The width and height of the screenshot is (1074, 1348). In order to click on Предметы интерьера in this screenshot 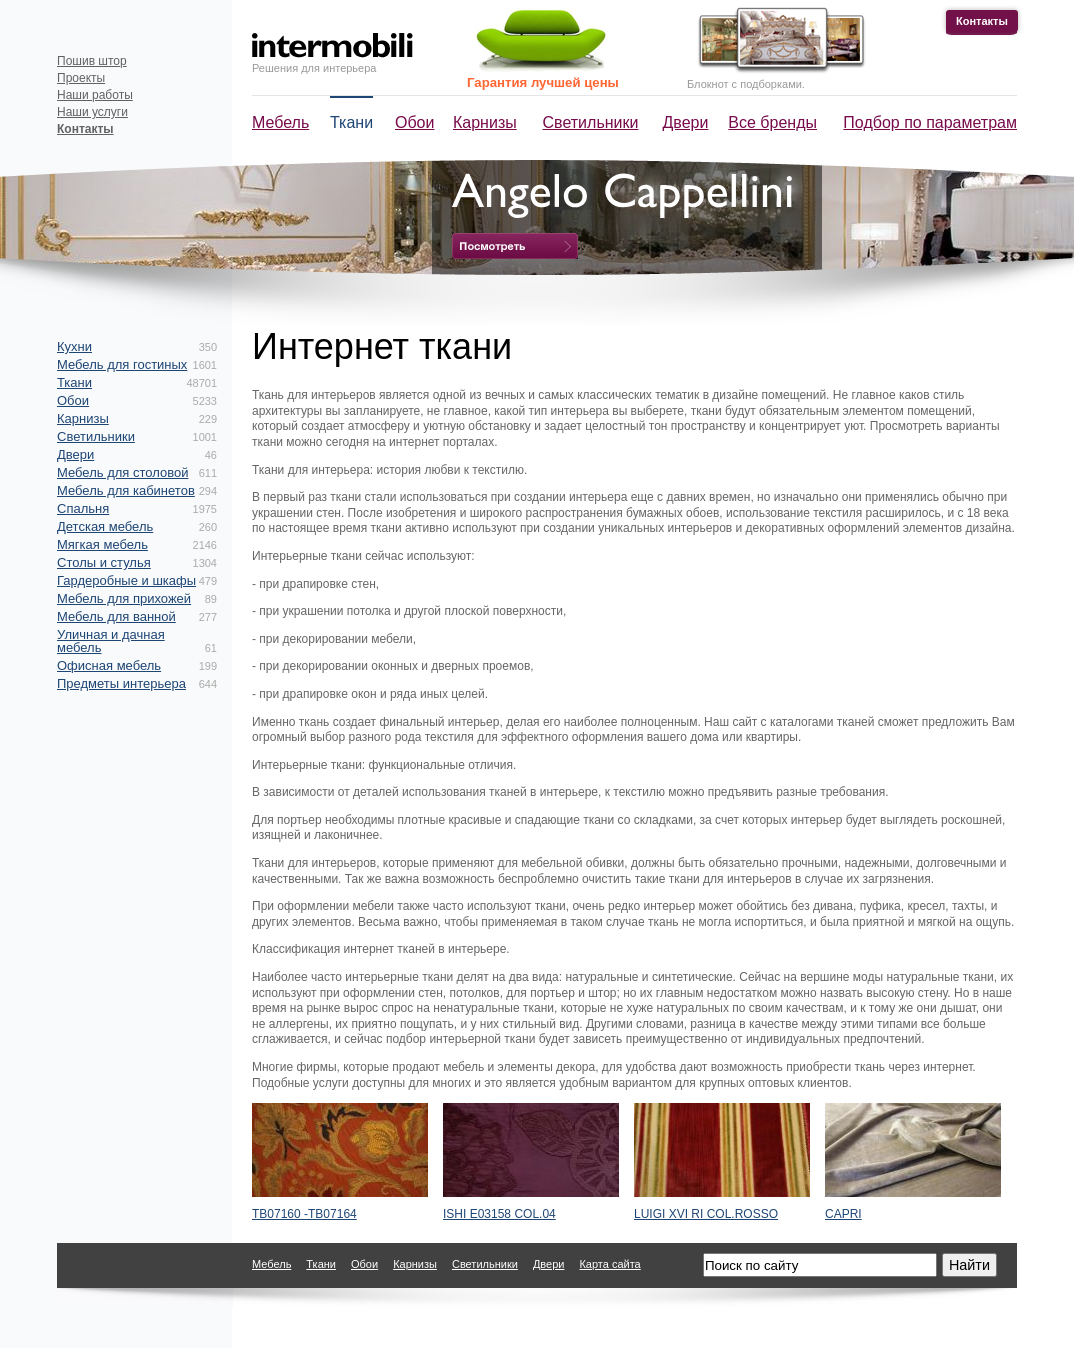, I will do `click(121, 683)`.